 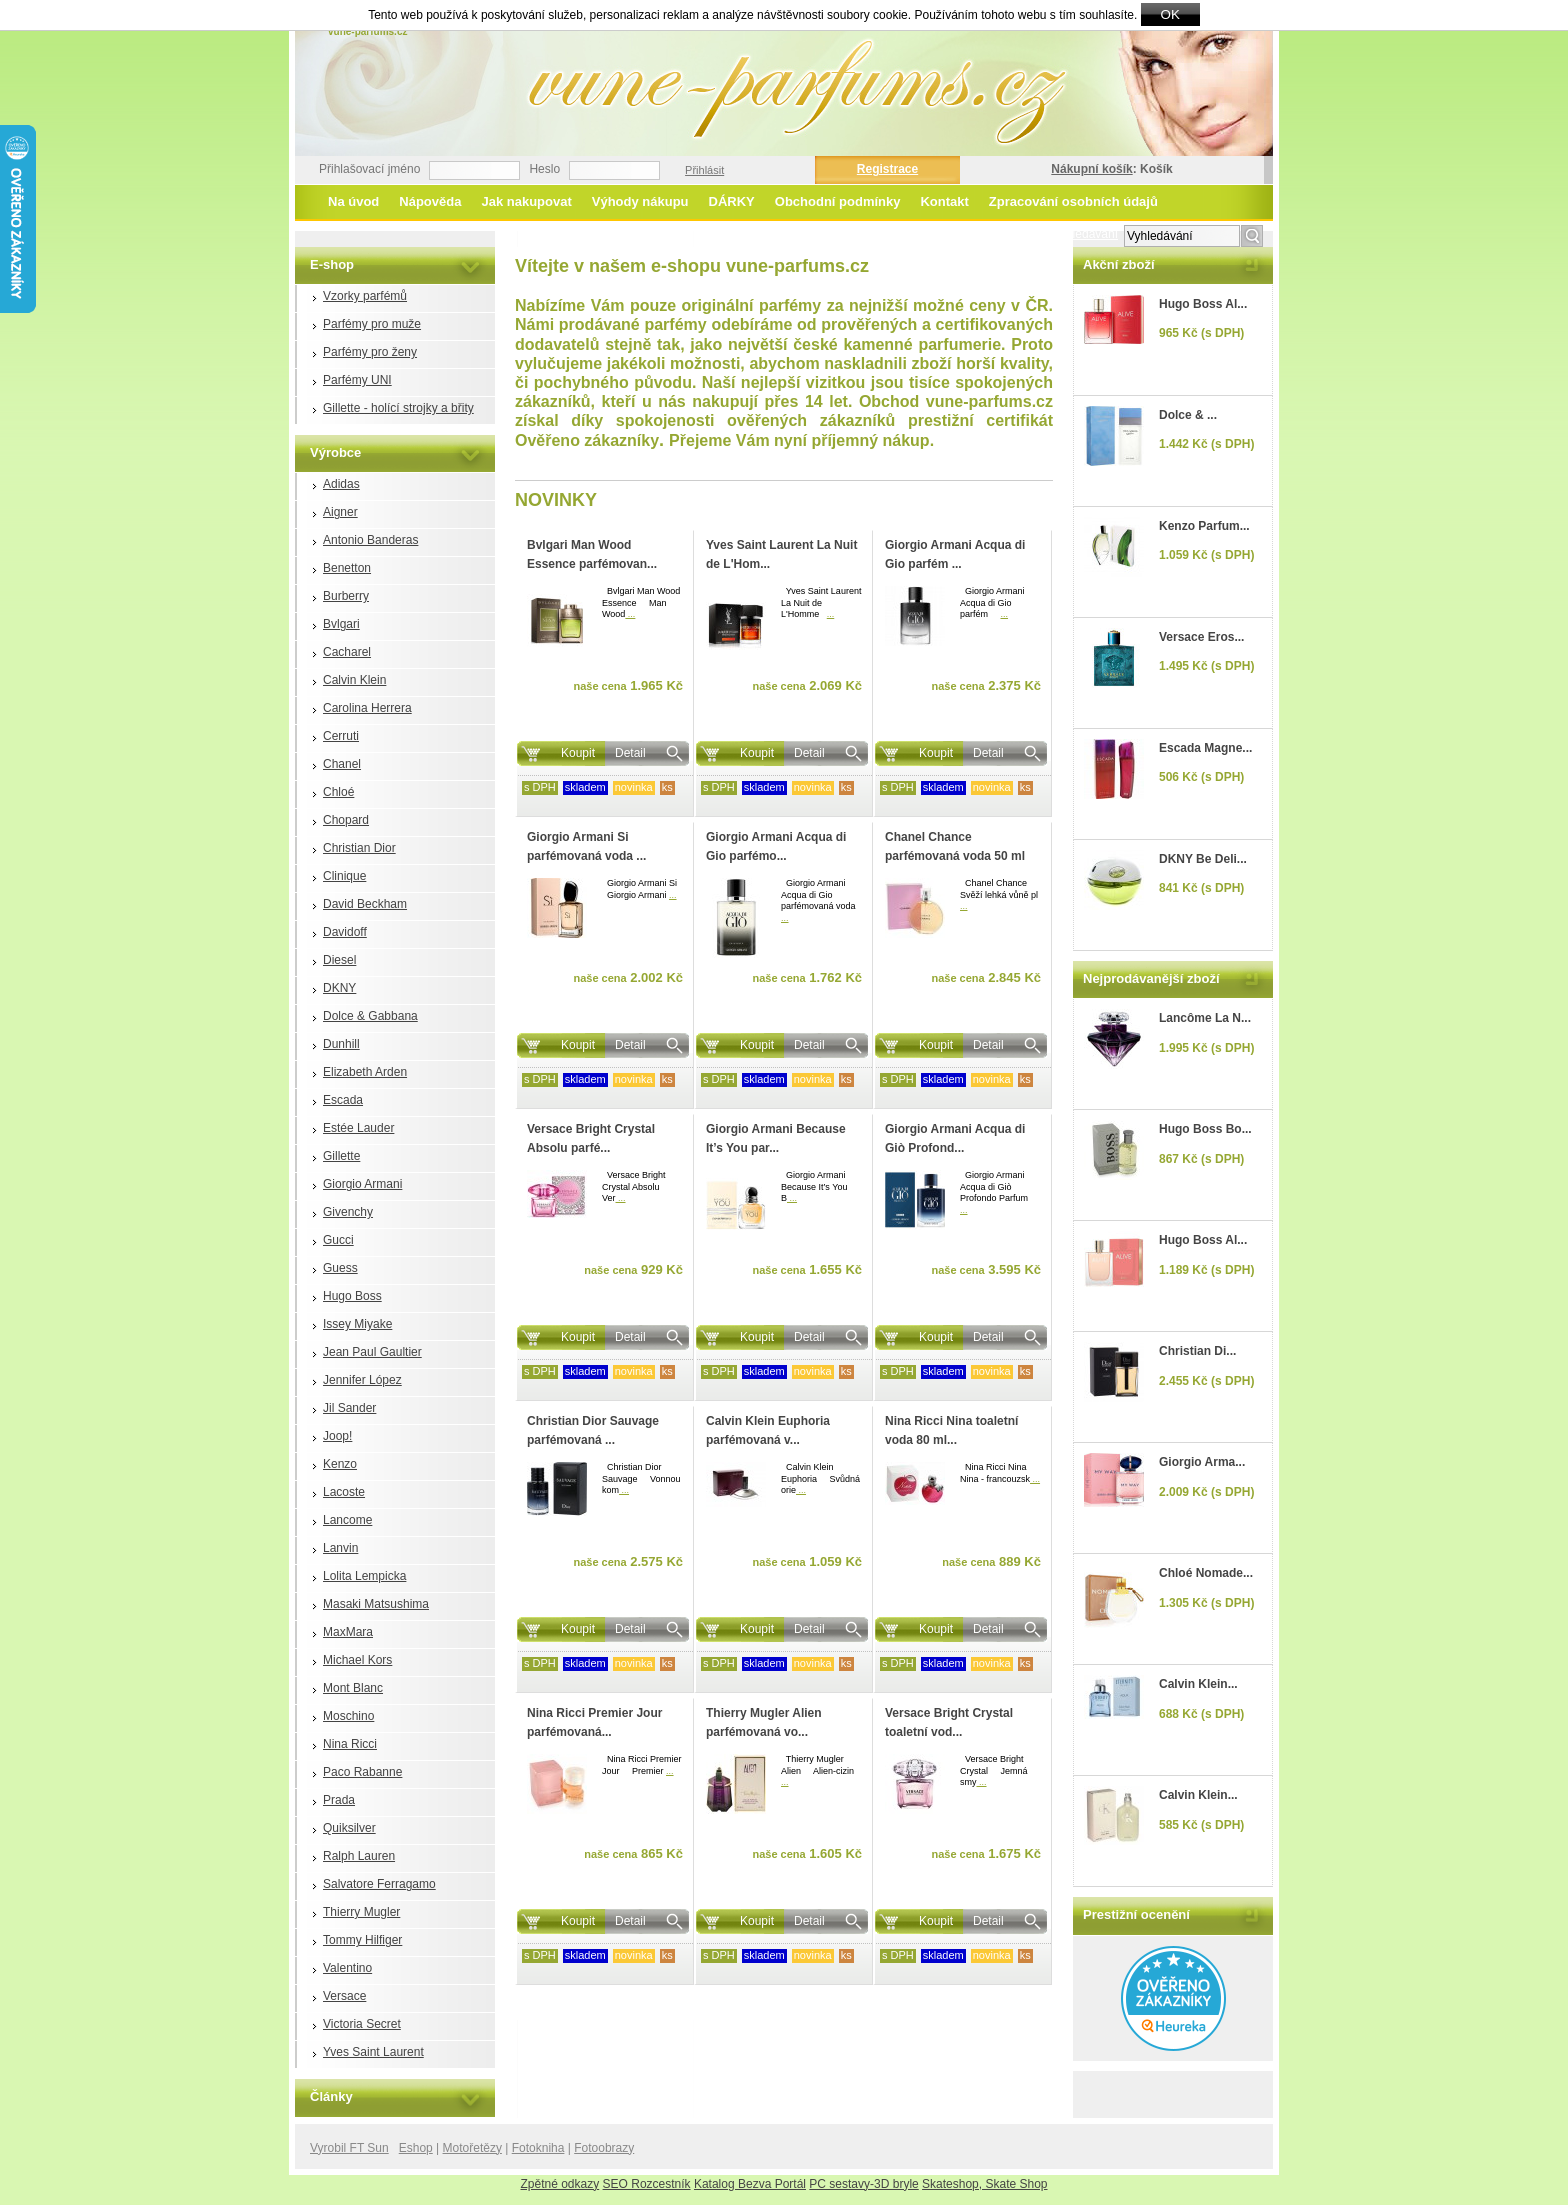 What do you see at coordinates (357, 380) in the screenshot?
I see `Parfémy UNI` at bounding box center [357, 380].